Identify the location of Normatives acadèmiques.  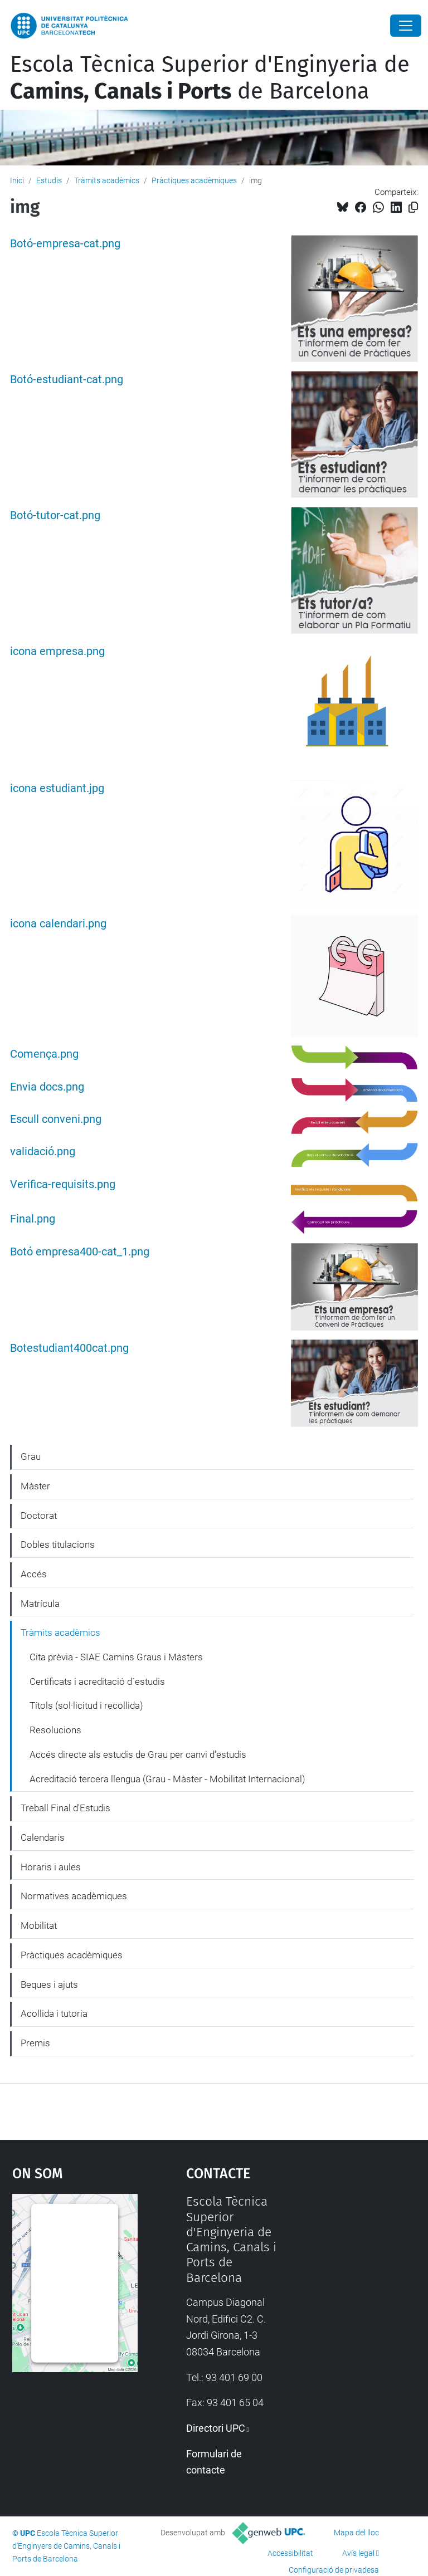
(74, 1896).